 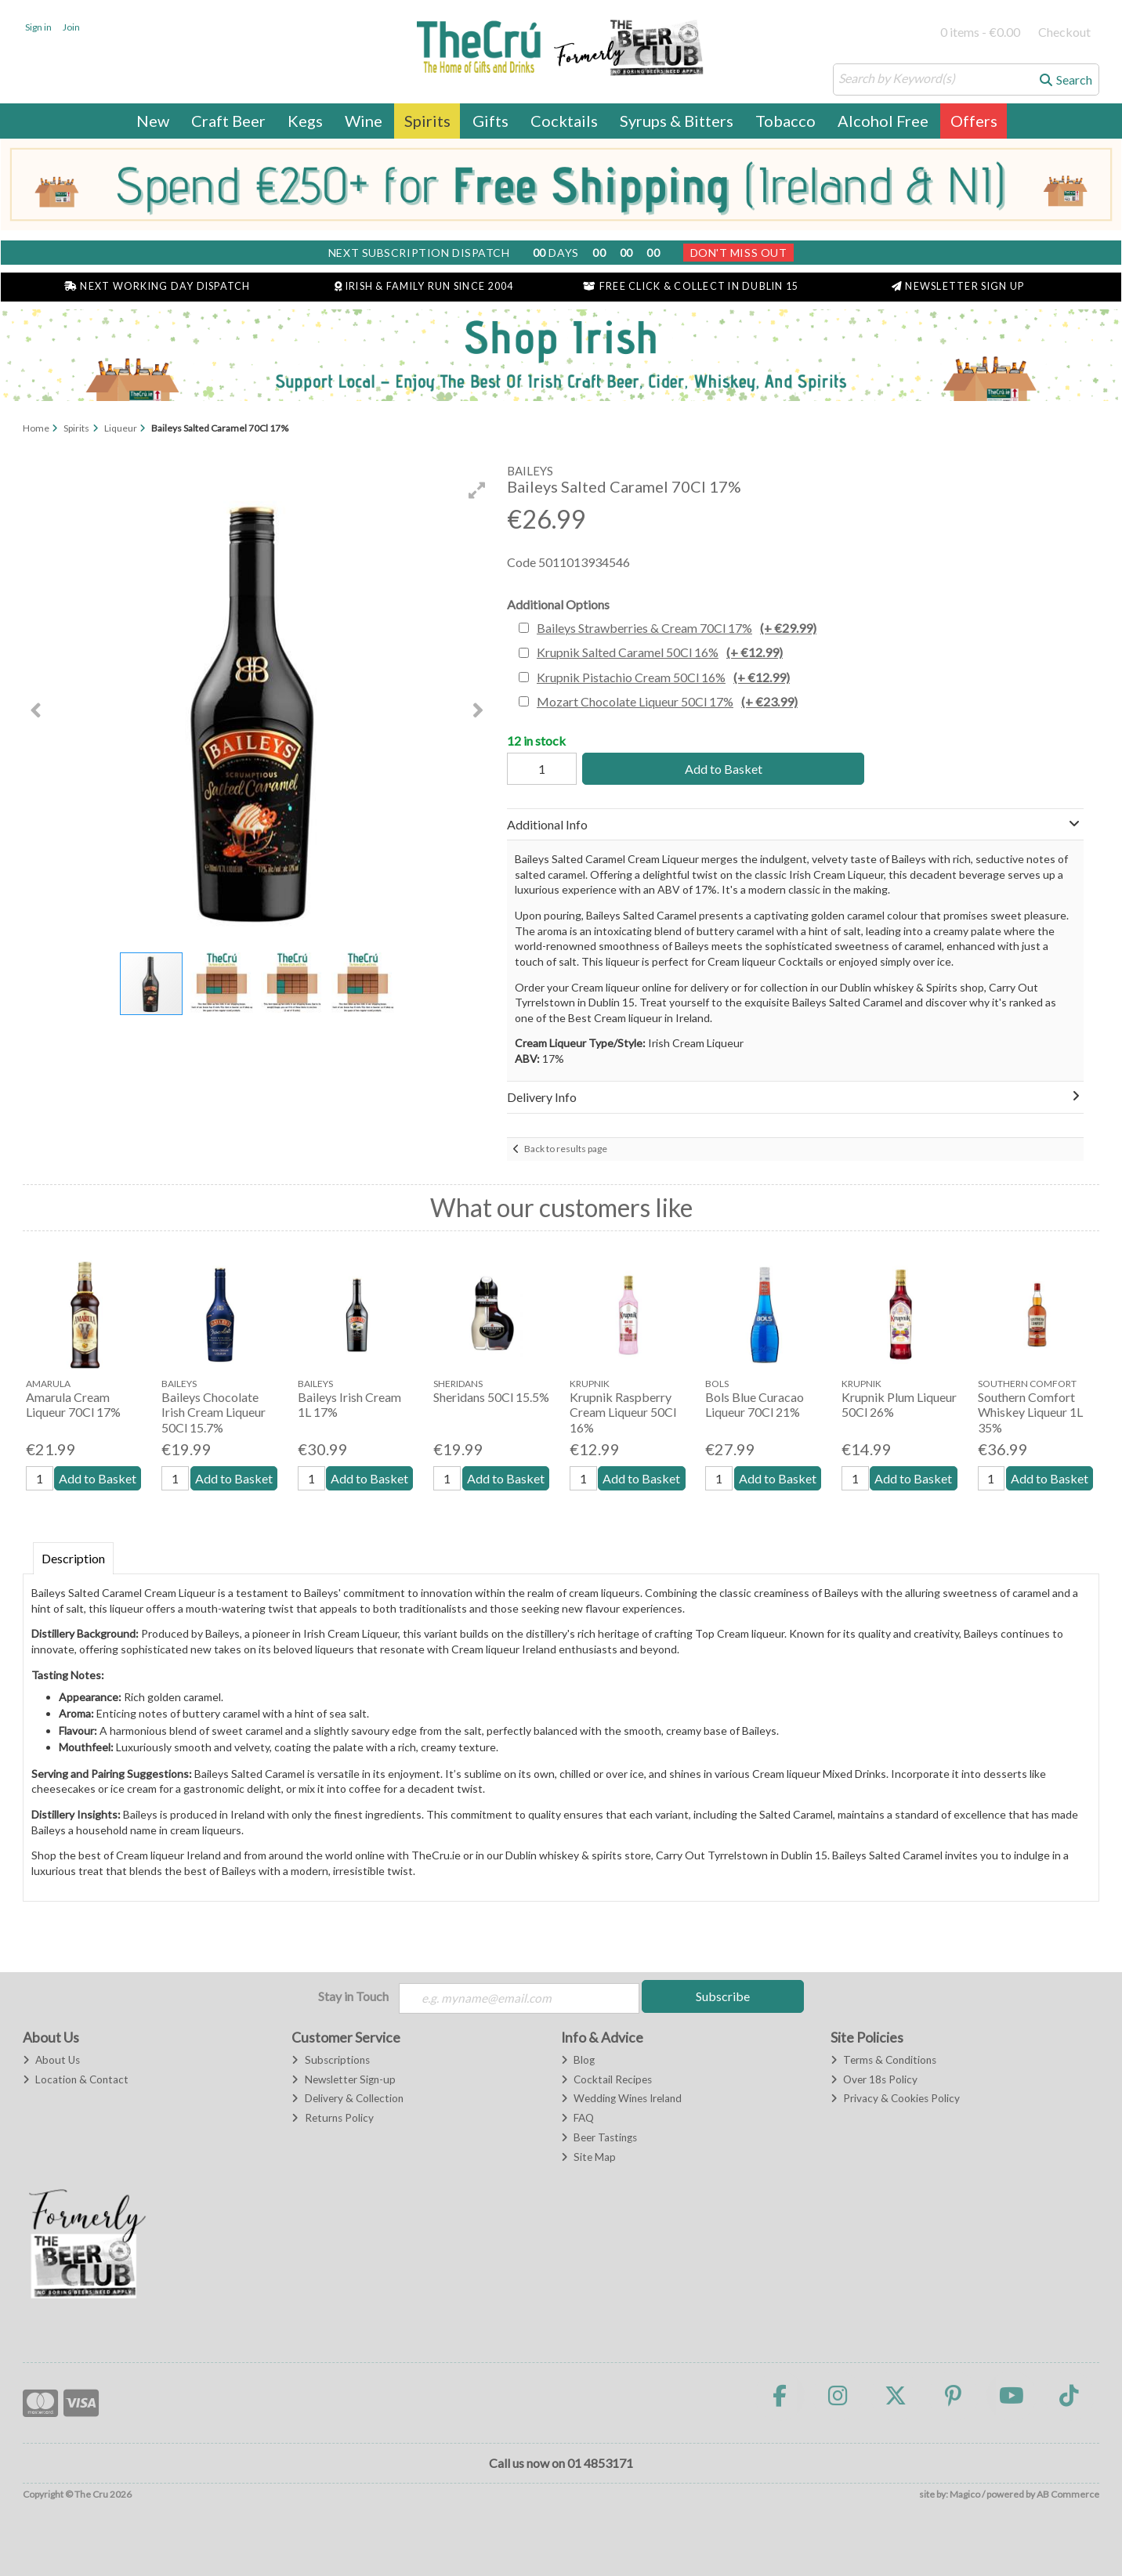 What do you see at coordinates (690, 286) in the screenshot?
I see `Free Click & Collect in Dublin 15` at bounding box center [690, 286].